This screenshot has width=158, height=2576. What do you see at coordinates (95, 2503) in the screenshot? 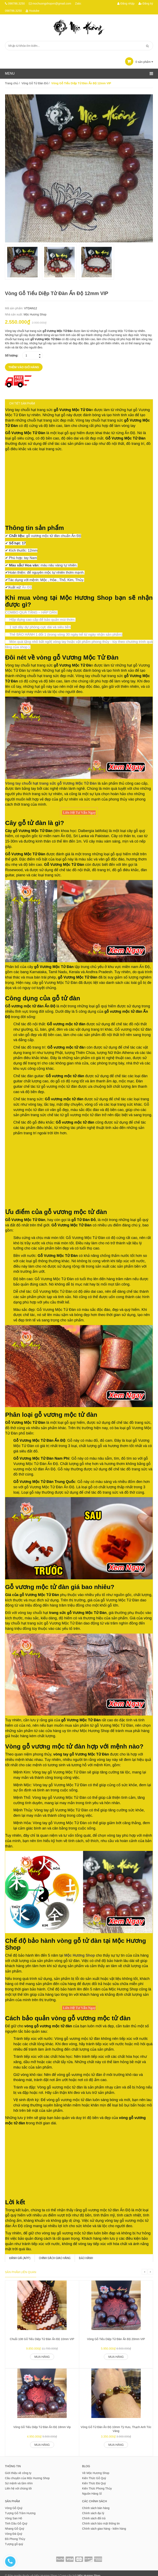
I see `Chính sách bán hàng` at bounding box center [95, 2503].